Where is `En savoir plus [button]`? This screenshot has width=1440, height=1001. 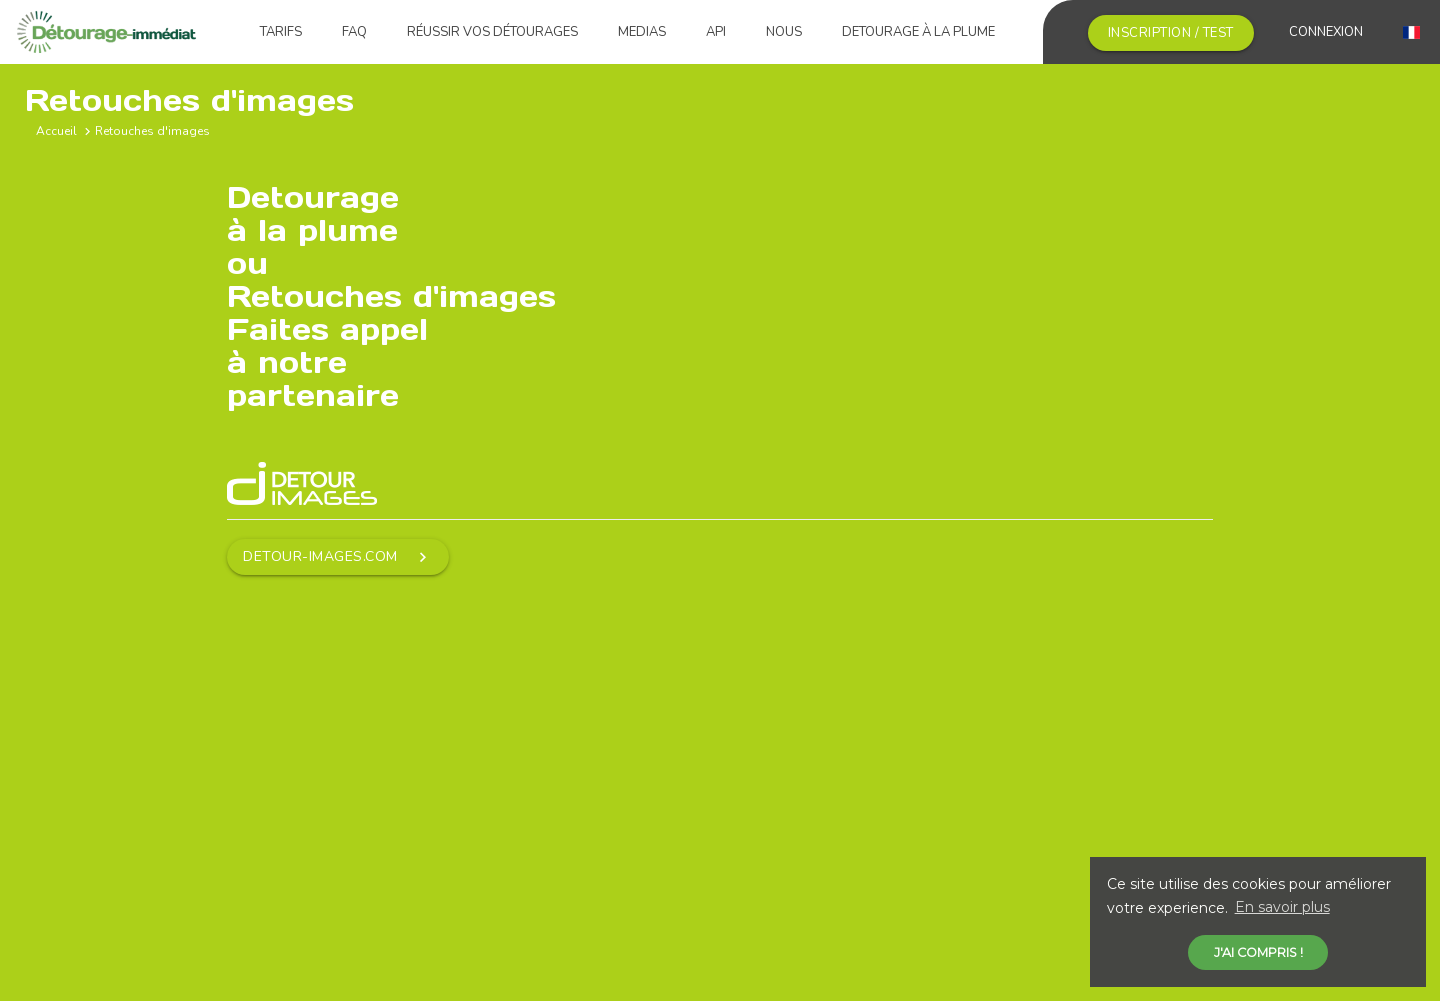 En savoir plus [button] is located at coordinates (1282, 907).